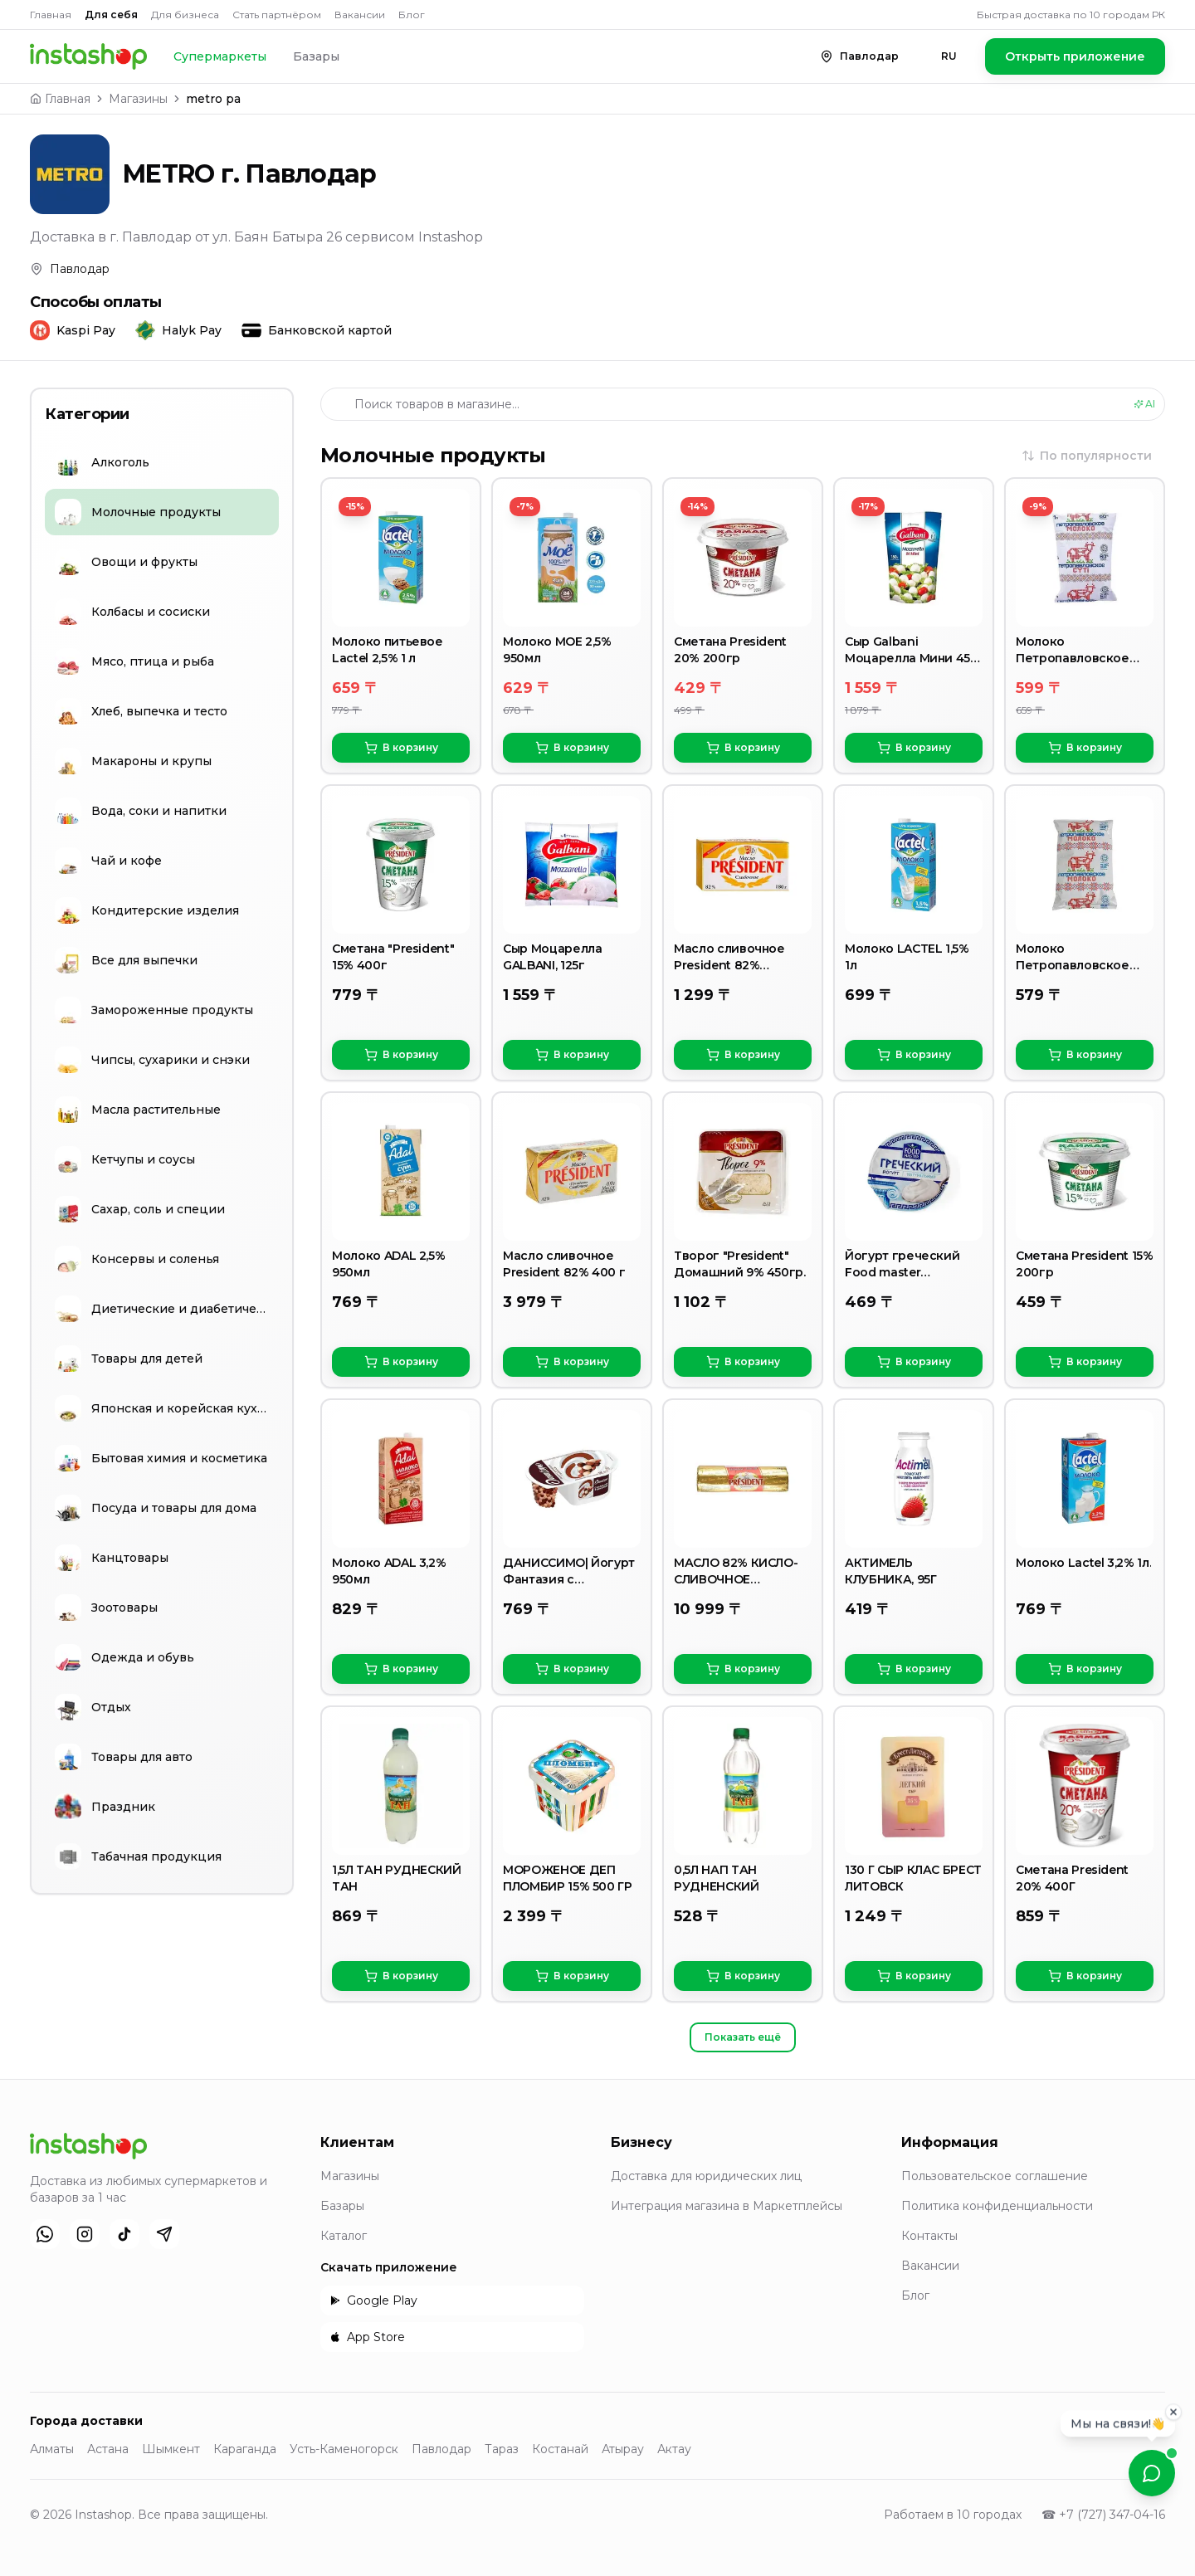  What do you see at coordinates (344, 2449) in the screenshot?
I see `Усть-Каменогорск` at bounding box center [344, 2449].